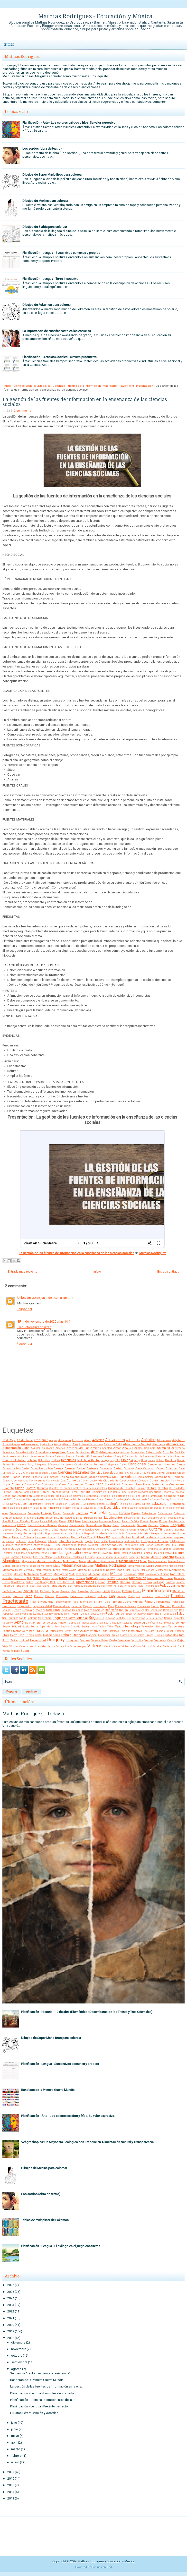  Describe the element at coordinates (115, 1529) in the screenshot. I see `Google` at that location.